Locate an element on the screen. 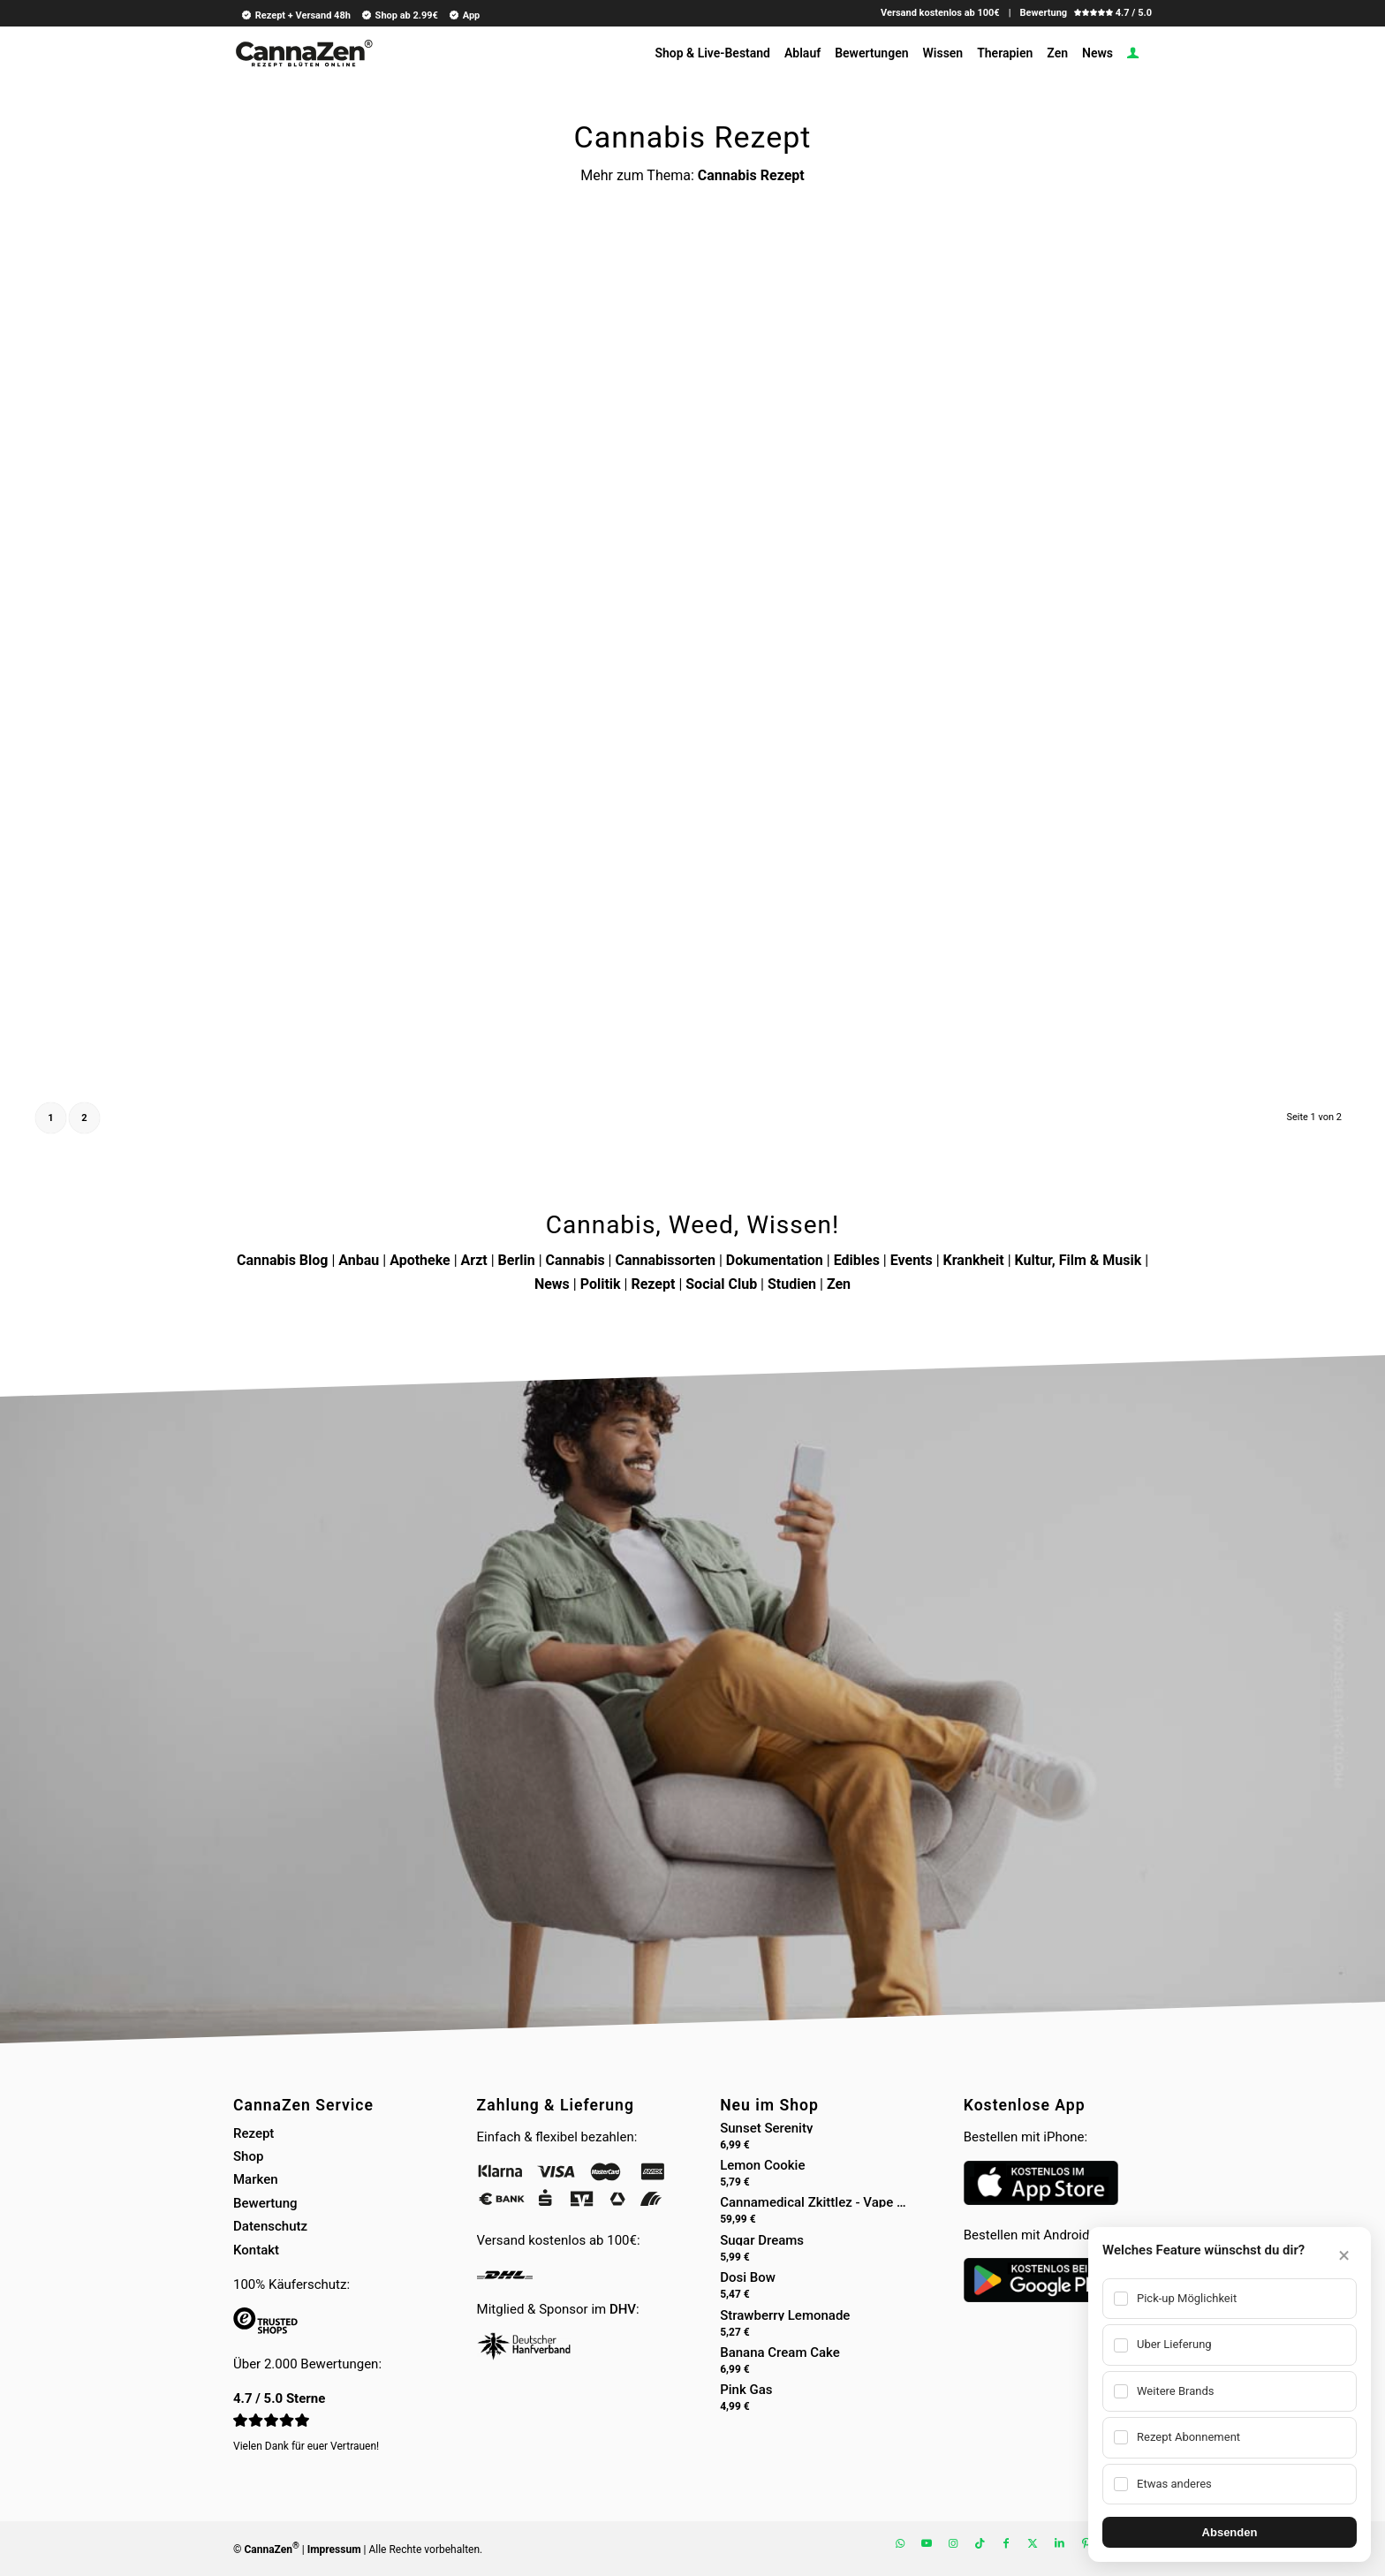 This screenshot has height=2576, width=1385. Krankheit is located at coordinates (973, 1260).